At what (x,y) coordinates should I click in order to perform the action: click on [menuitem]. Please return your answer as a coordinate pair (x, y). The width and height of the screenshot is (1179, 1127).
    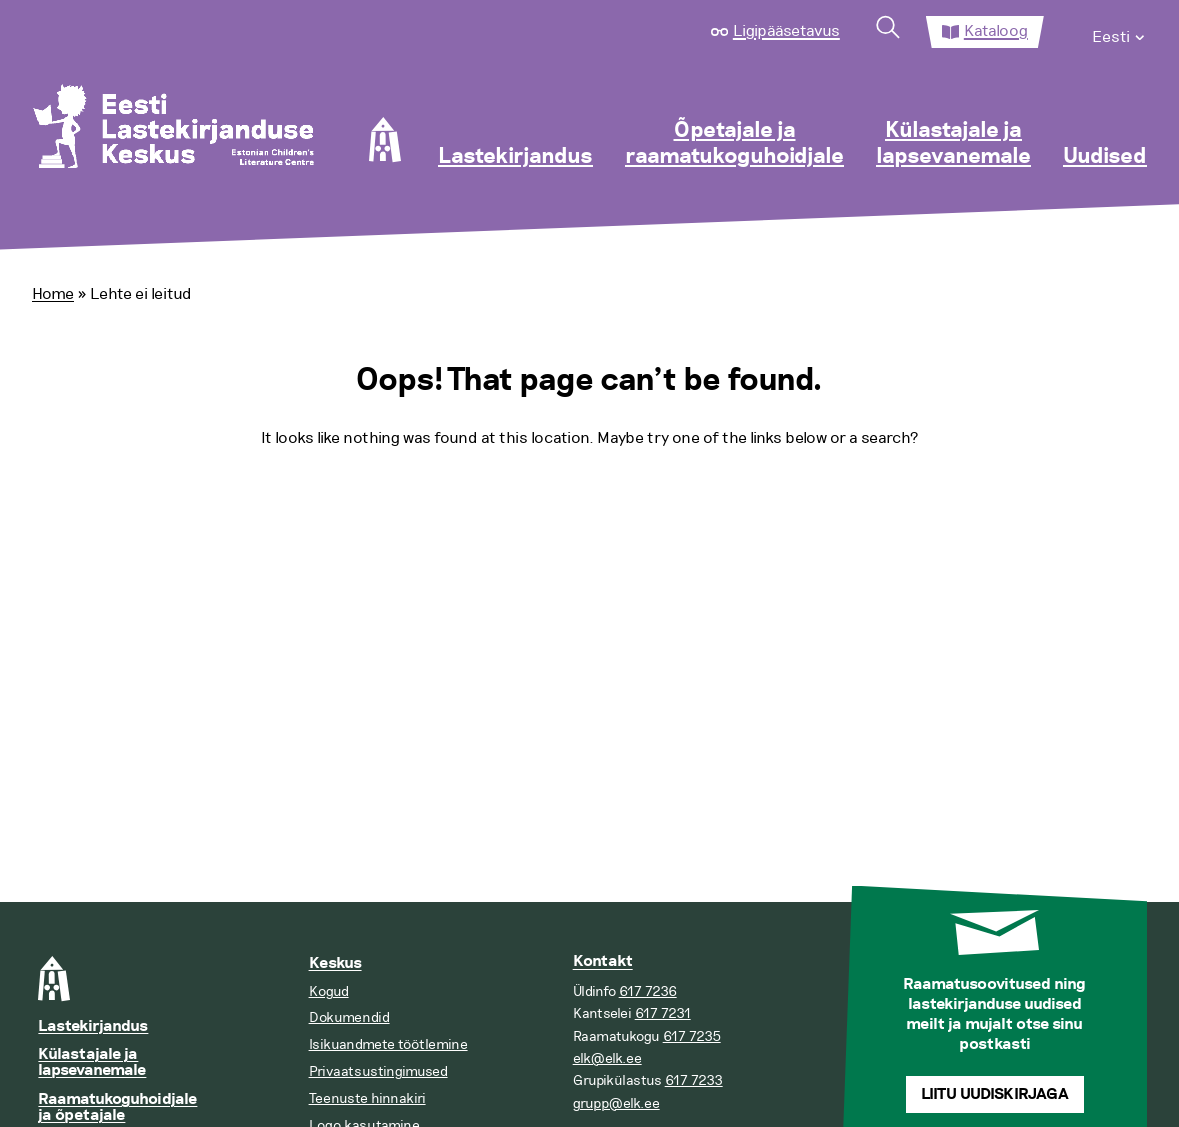
    Looking at the image, I should click on (1119, 32).